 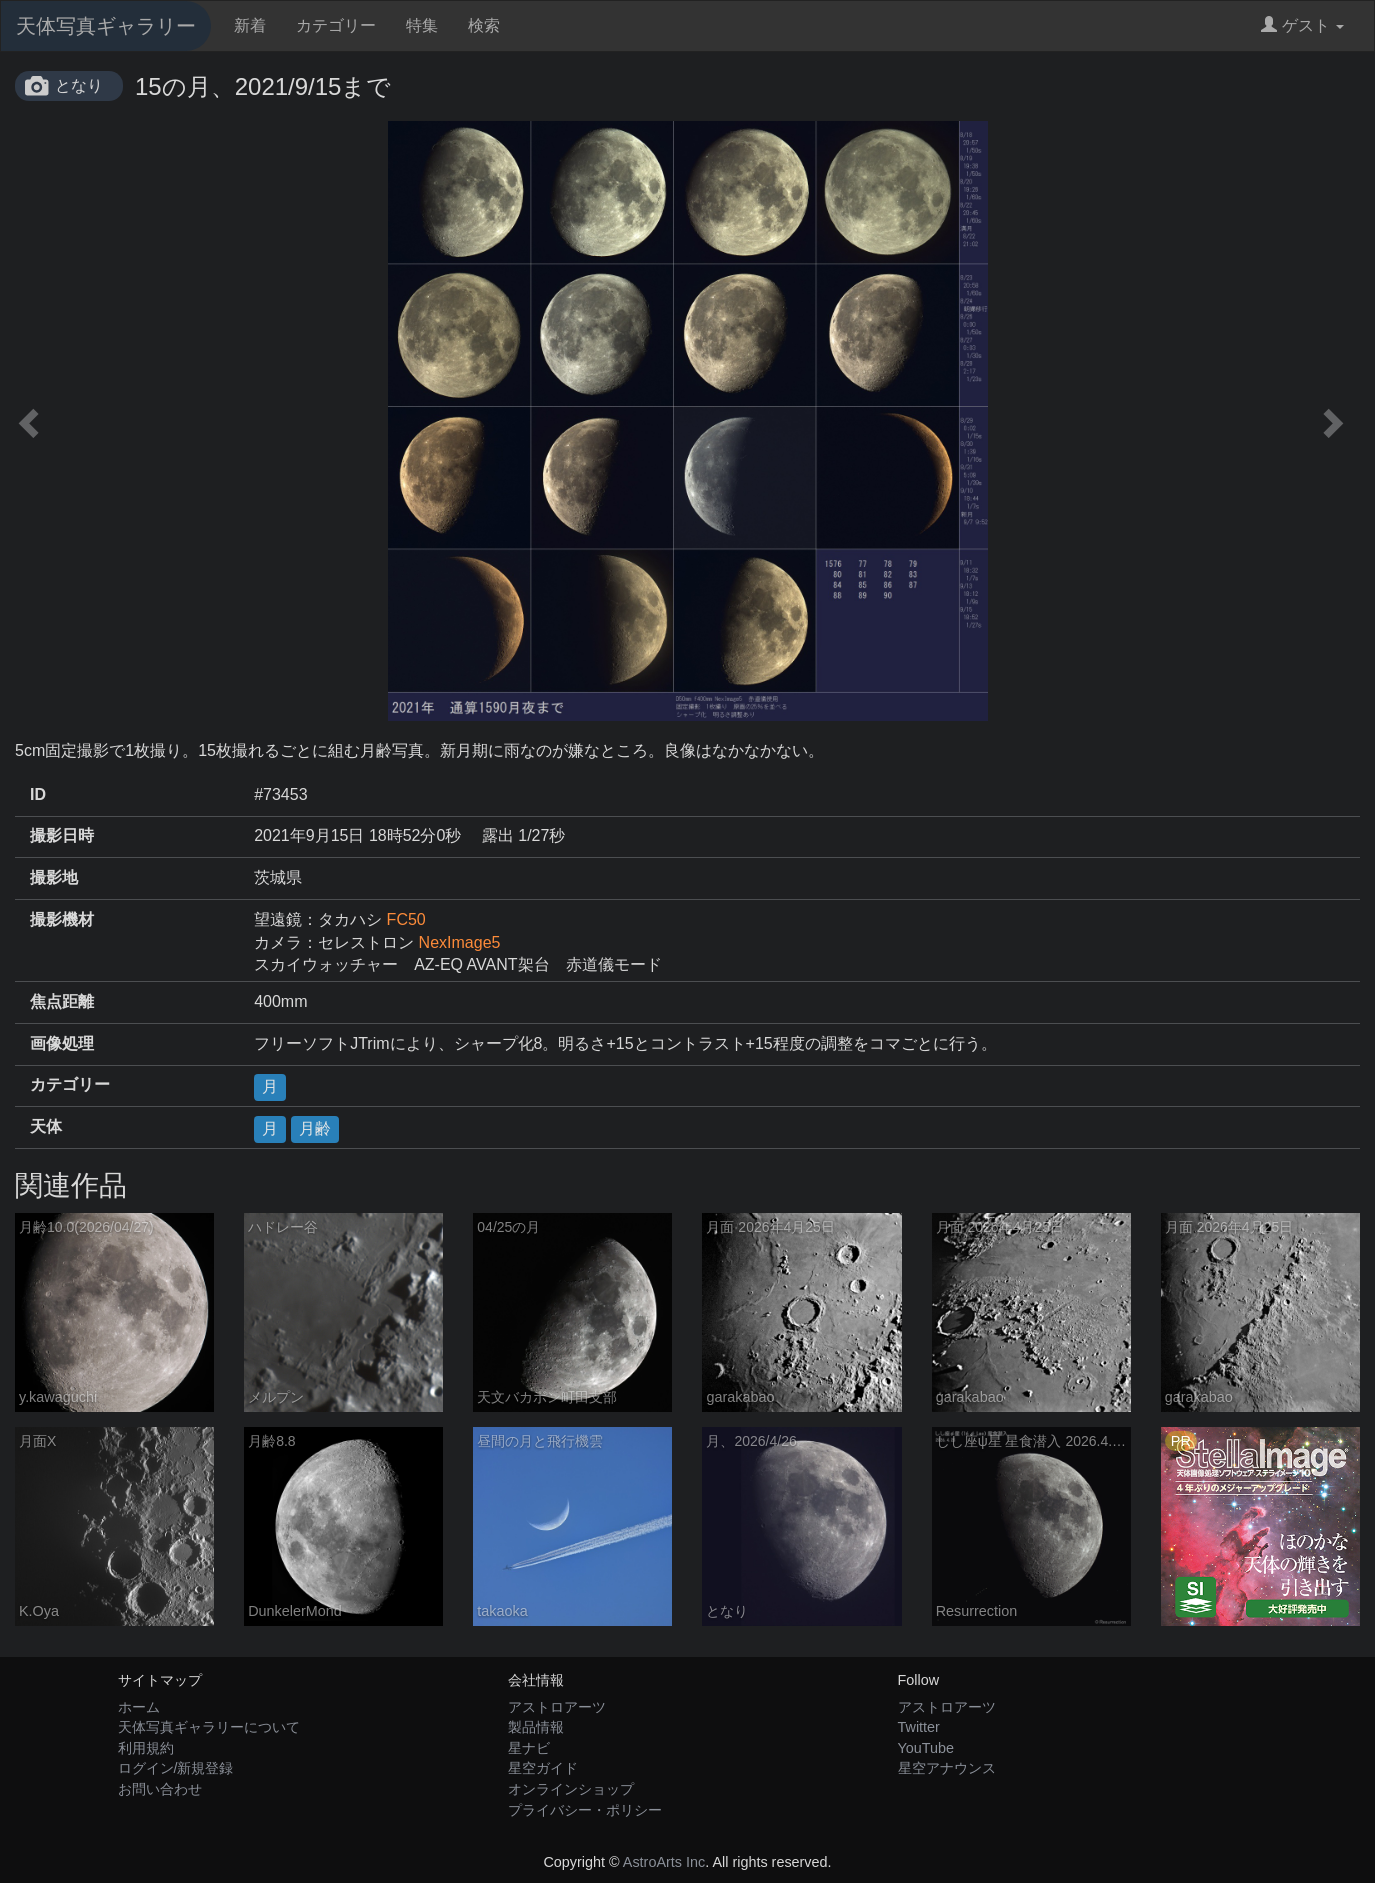 I want to click on お問い合わせ, so click(x=160, y=1789).